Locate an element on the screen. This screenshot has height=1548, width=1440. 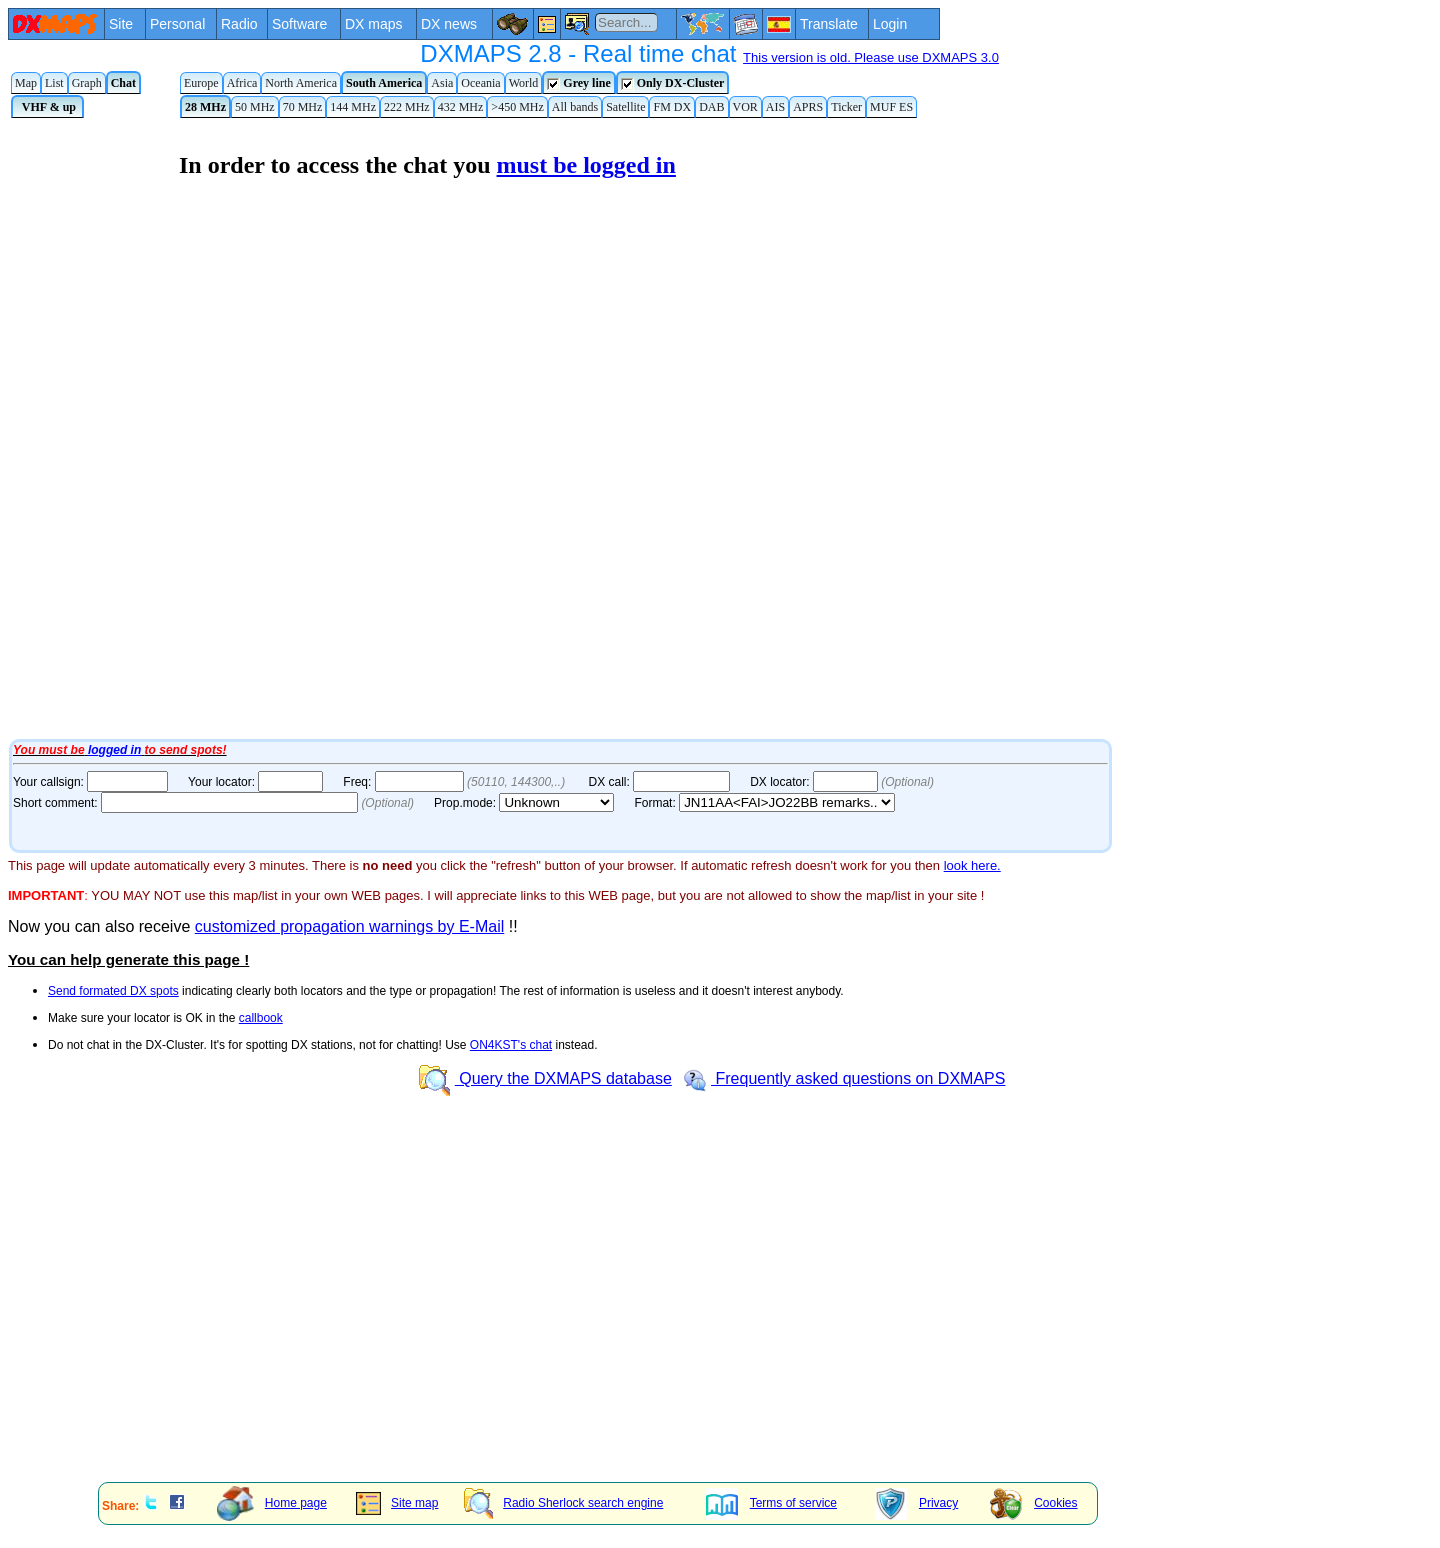
look here. is located at coordinates (972, 865).